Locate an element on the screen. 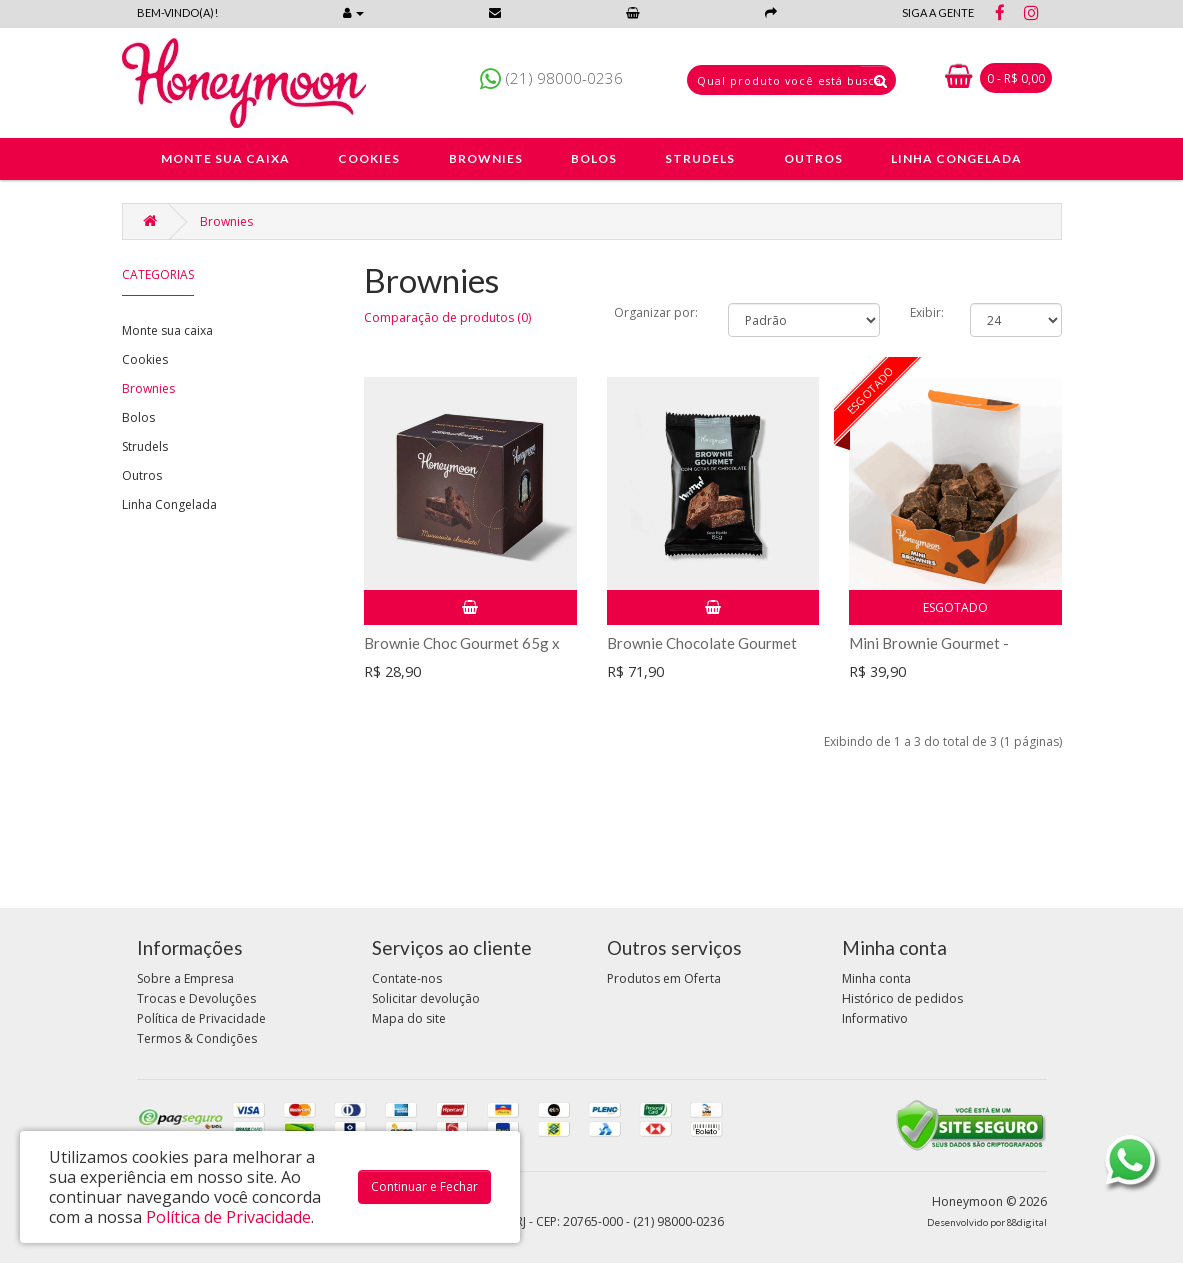 This screenshot has width=1183, height=1263. Trocas e Devoluções is located at coordinates (196, 998).